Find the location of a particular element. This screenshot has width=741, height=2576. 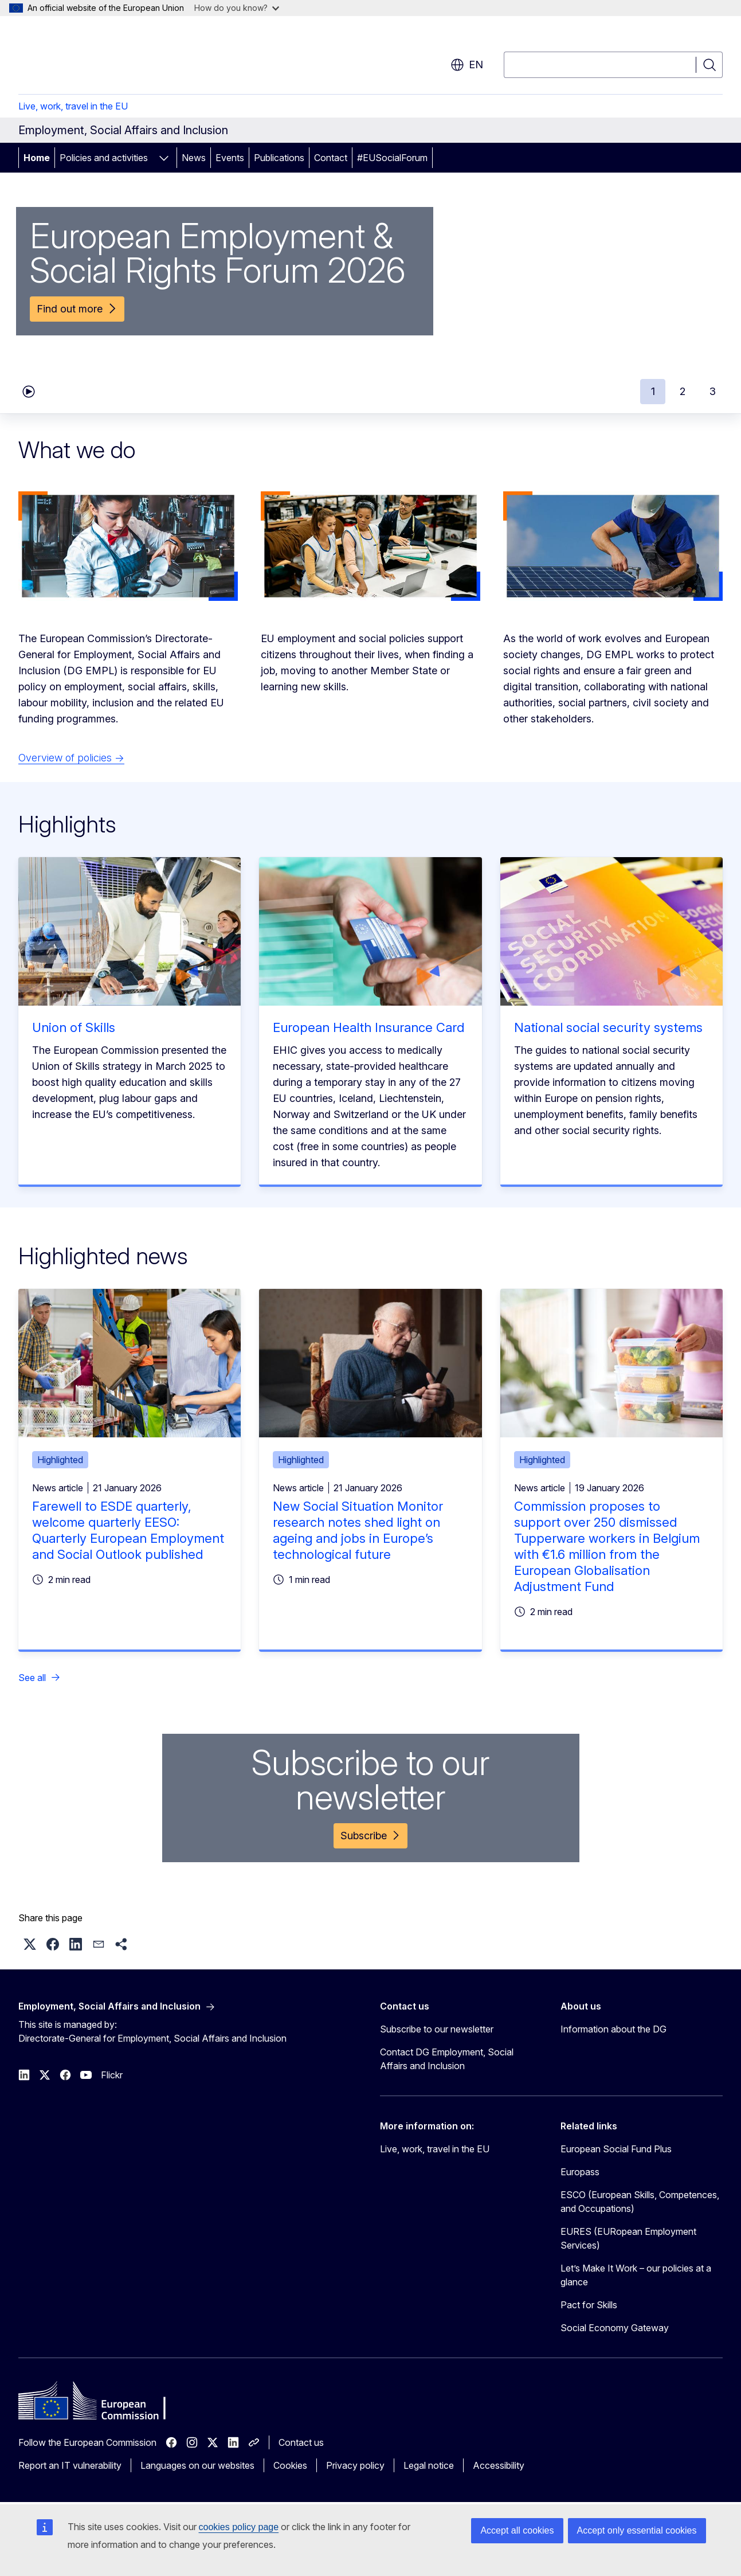

European Health Insurance Card is located at coordinates (368, 1027).